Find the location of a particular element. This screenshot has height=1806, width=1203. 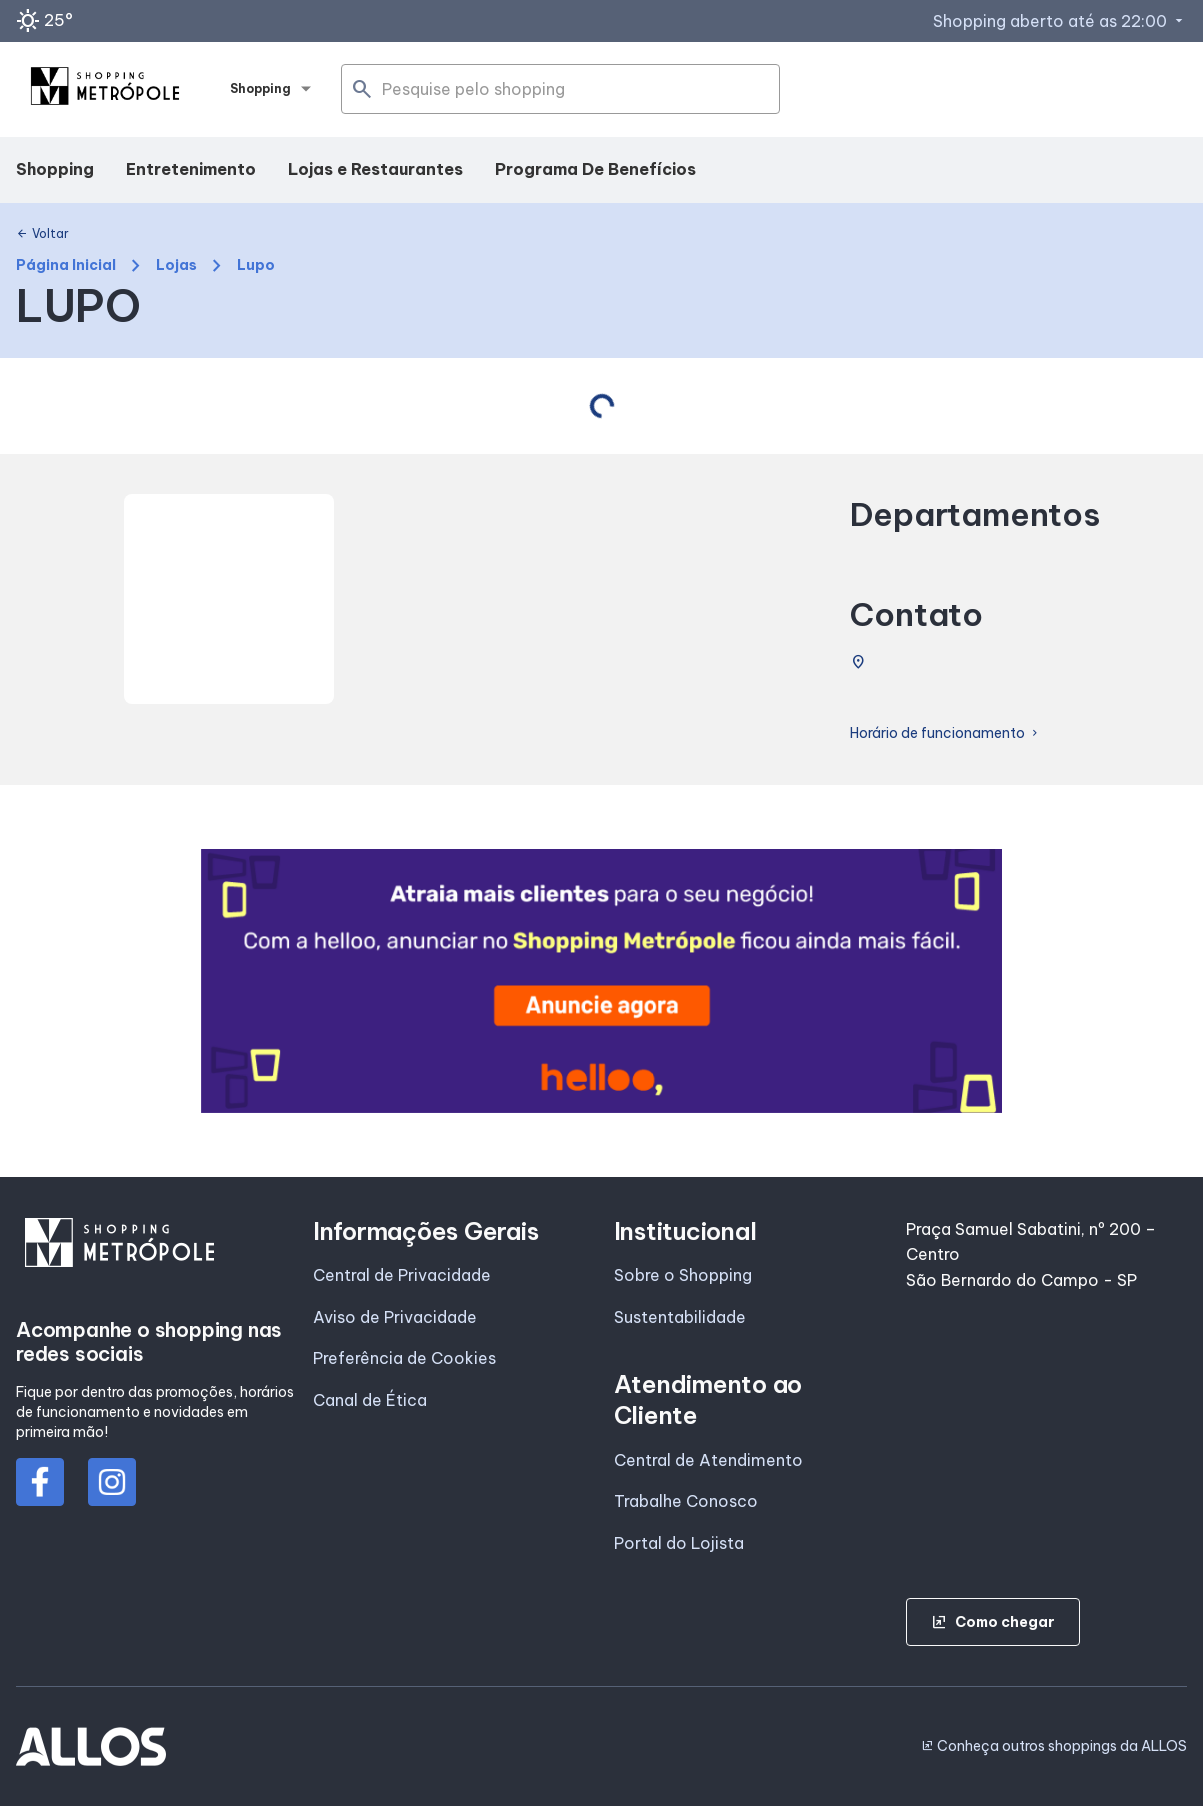

[group] is located at coordinates (602, 980).